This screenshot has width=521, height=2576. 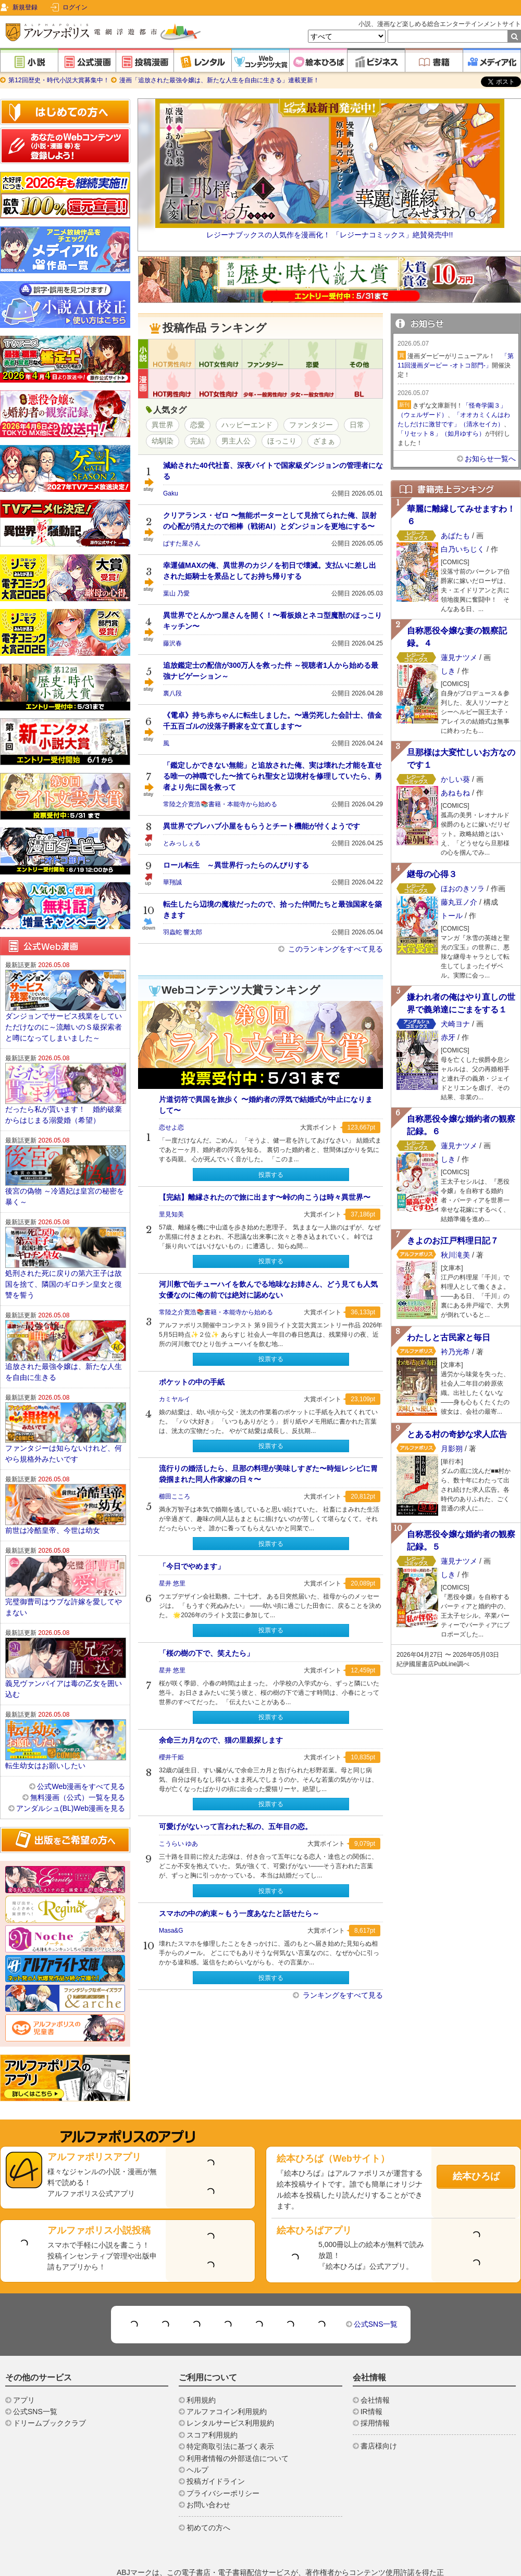 I want to click on 「鑑定しかできない無能」と追放された俺、実は壊れた才能を直せる唯一の神職でした〜捨てられ聖女と辺境村を修理していたら、勇者より先に国を救って, so click(x=272, y=776).